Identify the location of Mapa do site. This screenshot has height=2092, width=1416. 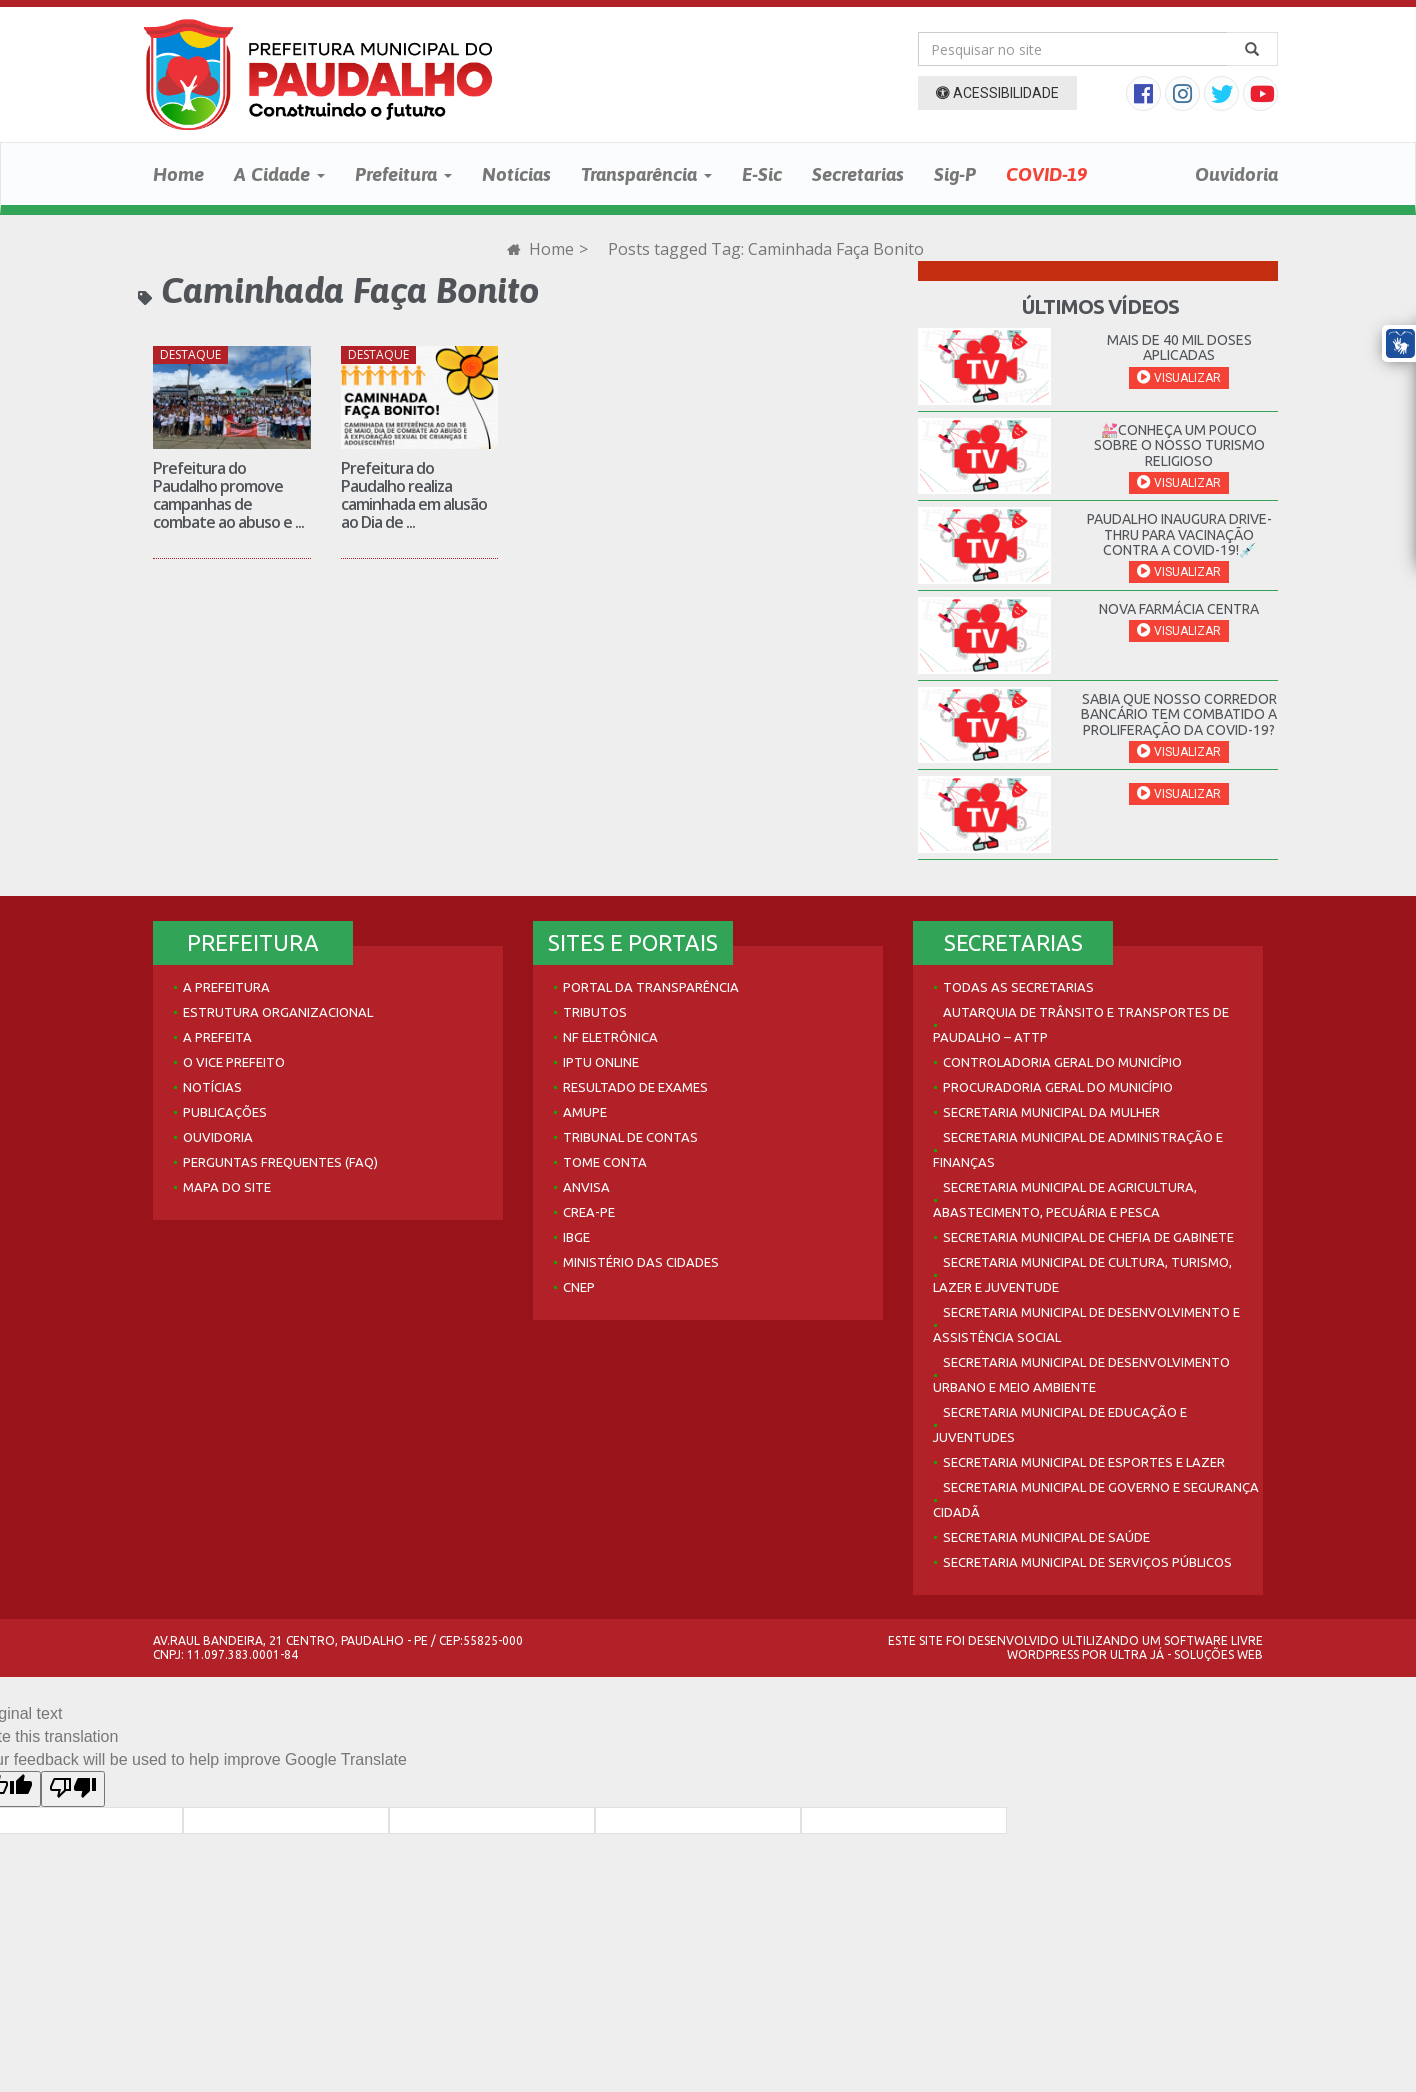
(227, 1187).